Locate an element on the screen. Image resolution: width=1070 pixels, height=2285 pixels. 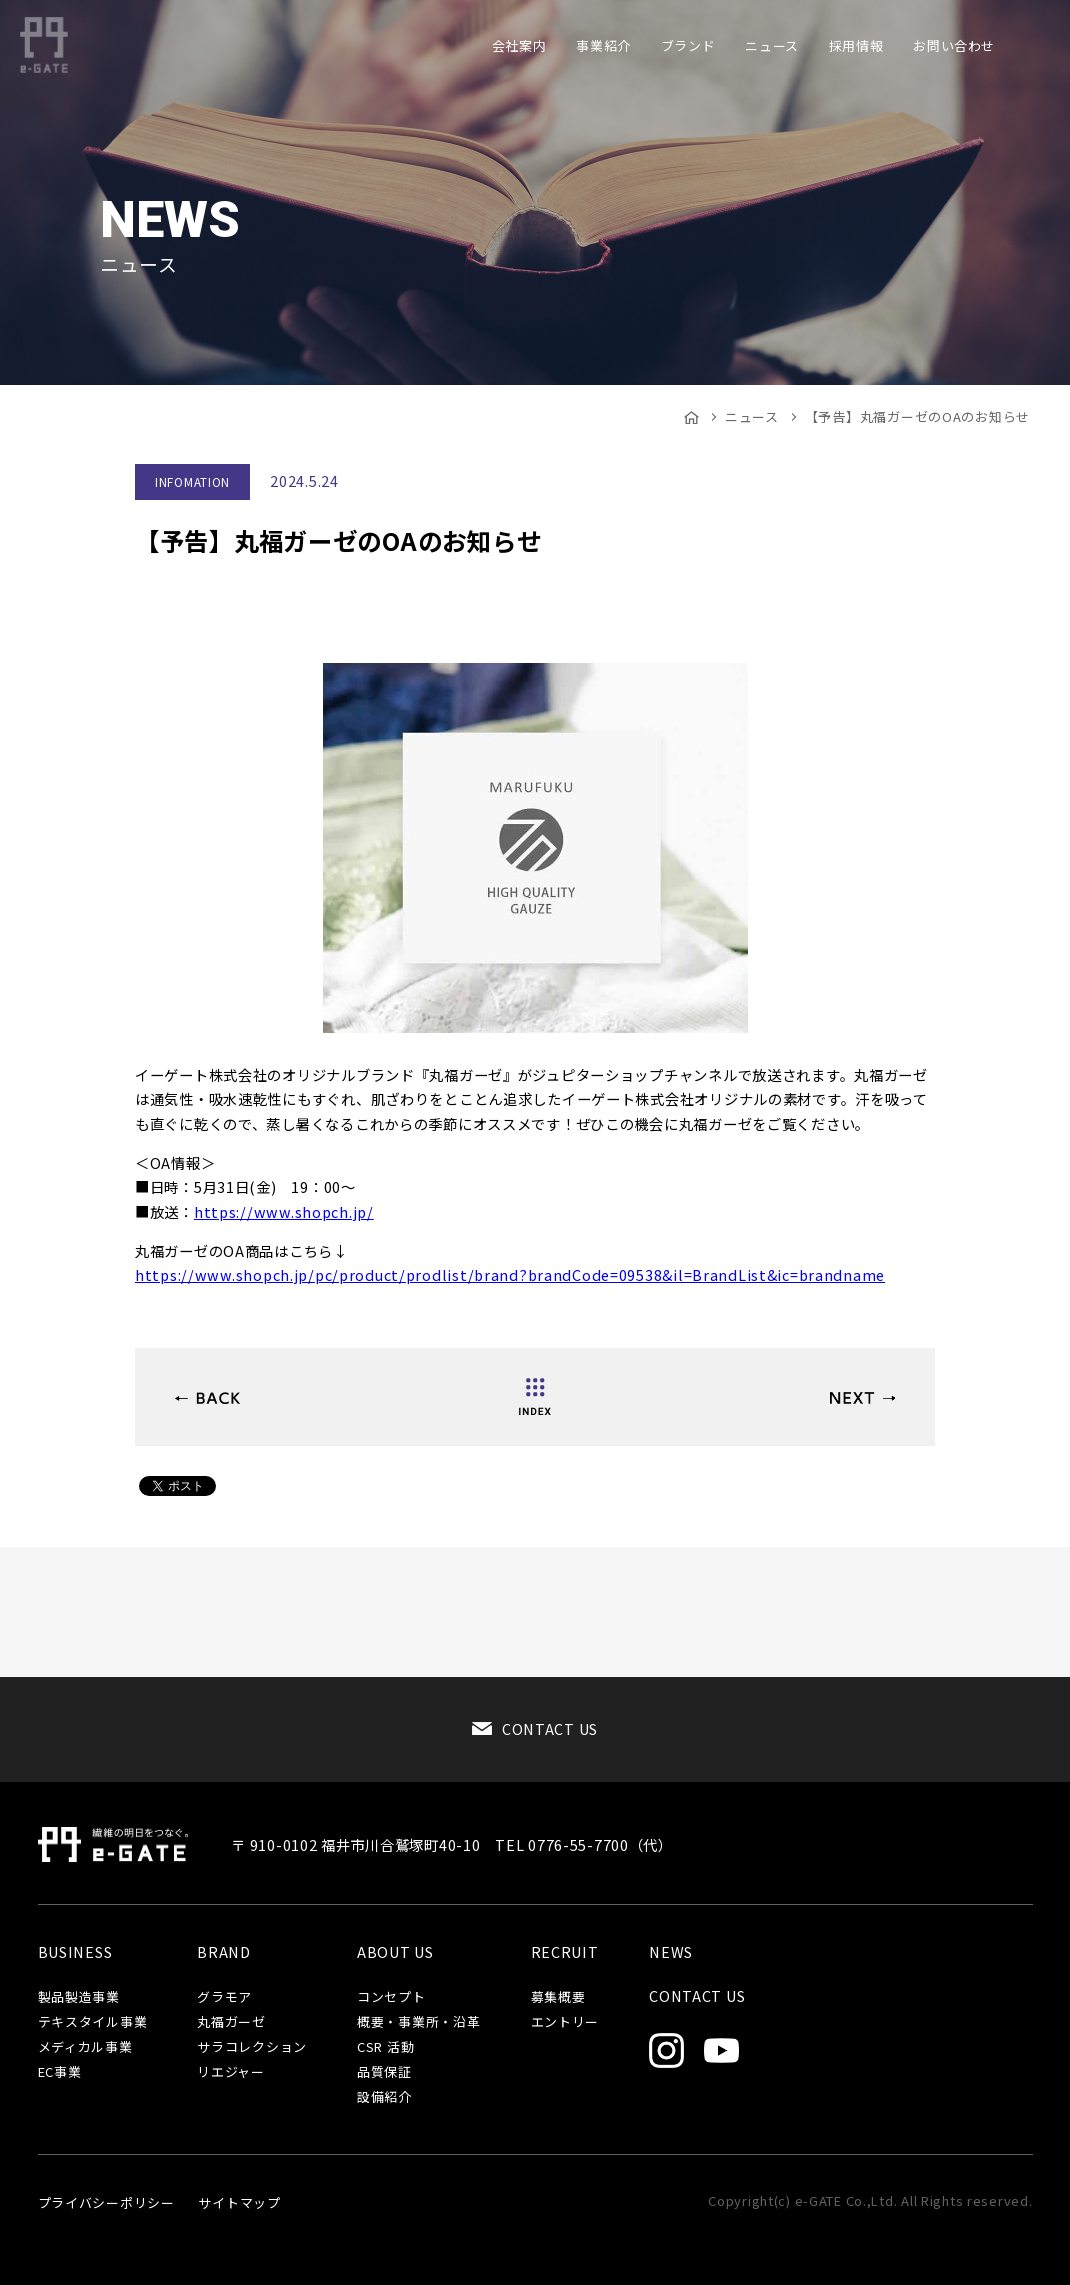
【予告】サラコレクションOAのお知らせ is located at coordinates (862, 1398).